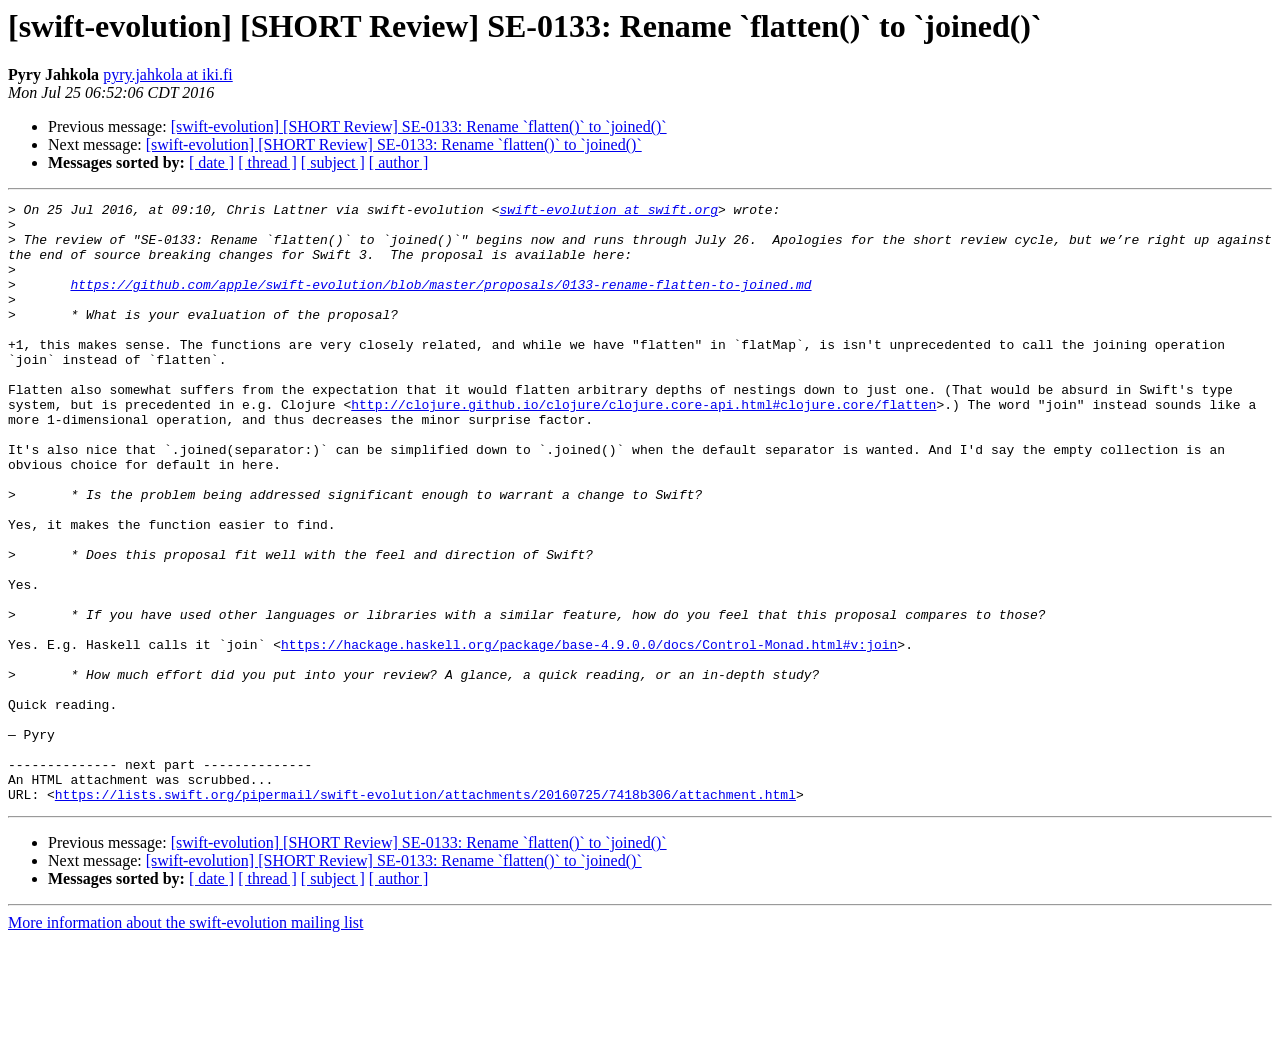  What do you see at coordinates (168, 74) in the screenshot?
I see `pyry.jahkola at iki.fi` at bounding box center [168, 74].